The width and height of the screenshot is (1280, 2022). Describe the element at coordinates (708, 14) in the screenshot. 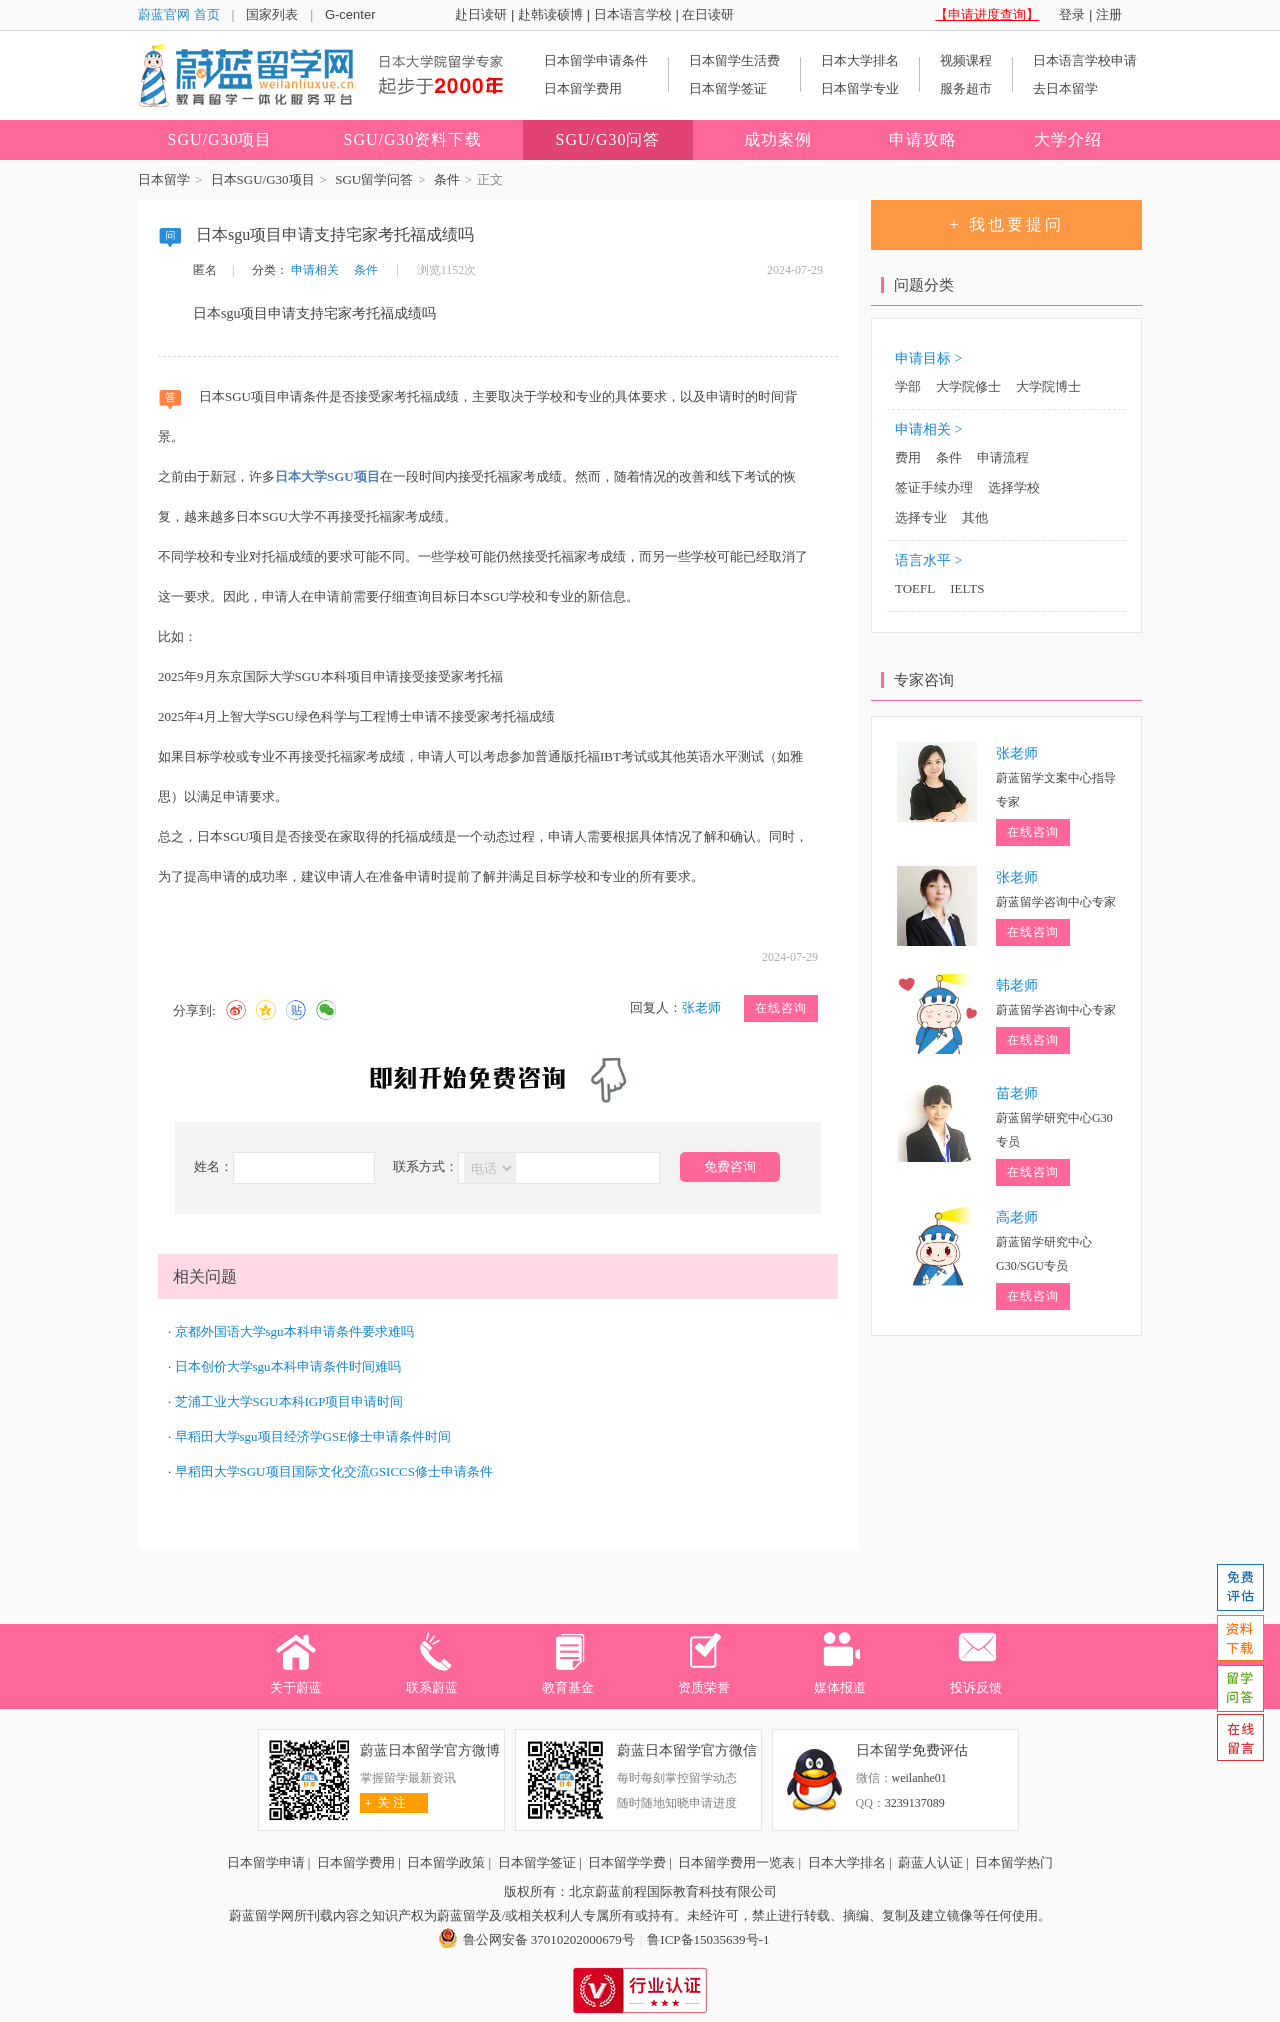

I see `在日读研` at that location.